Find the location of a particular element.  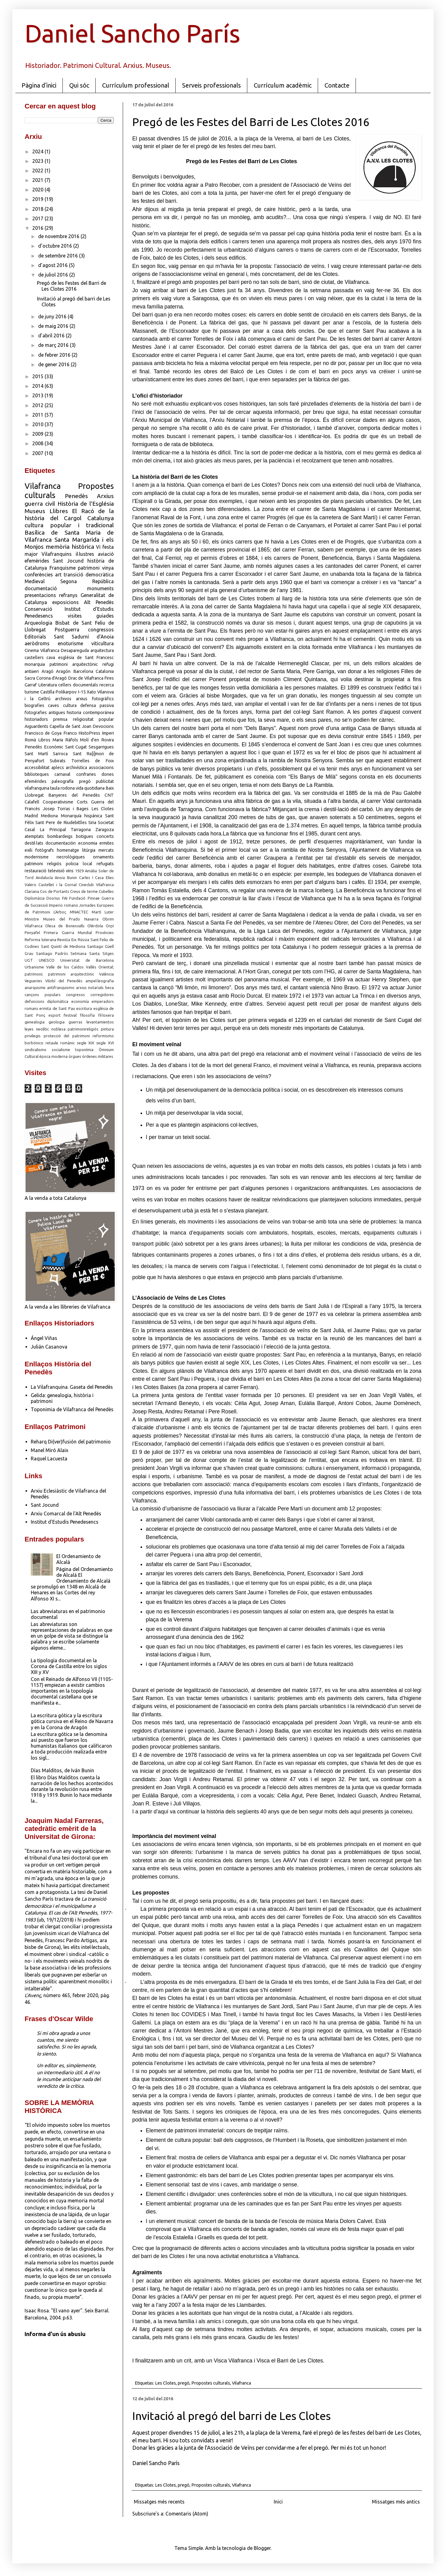

aplecs is located at coordinates (57, 767).